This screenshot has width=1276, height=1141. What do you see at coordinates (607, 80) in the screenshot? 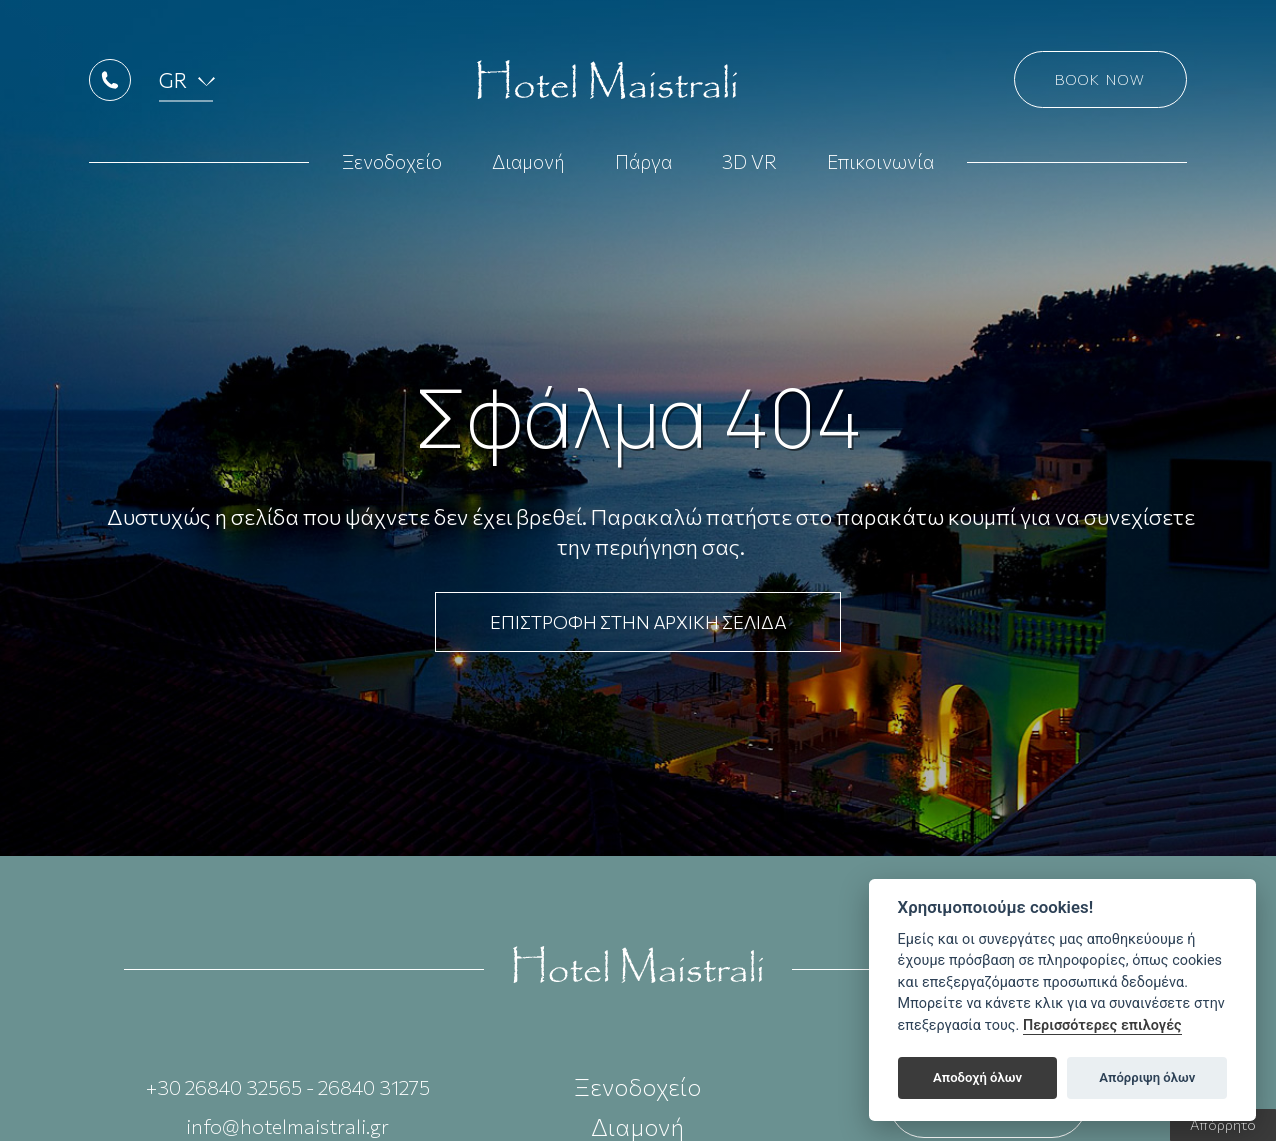
I see `Hotel Maistrali` at bounding box center [607, 80].